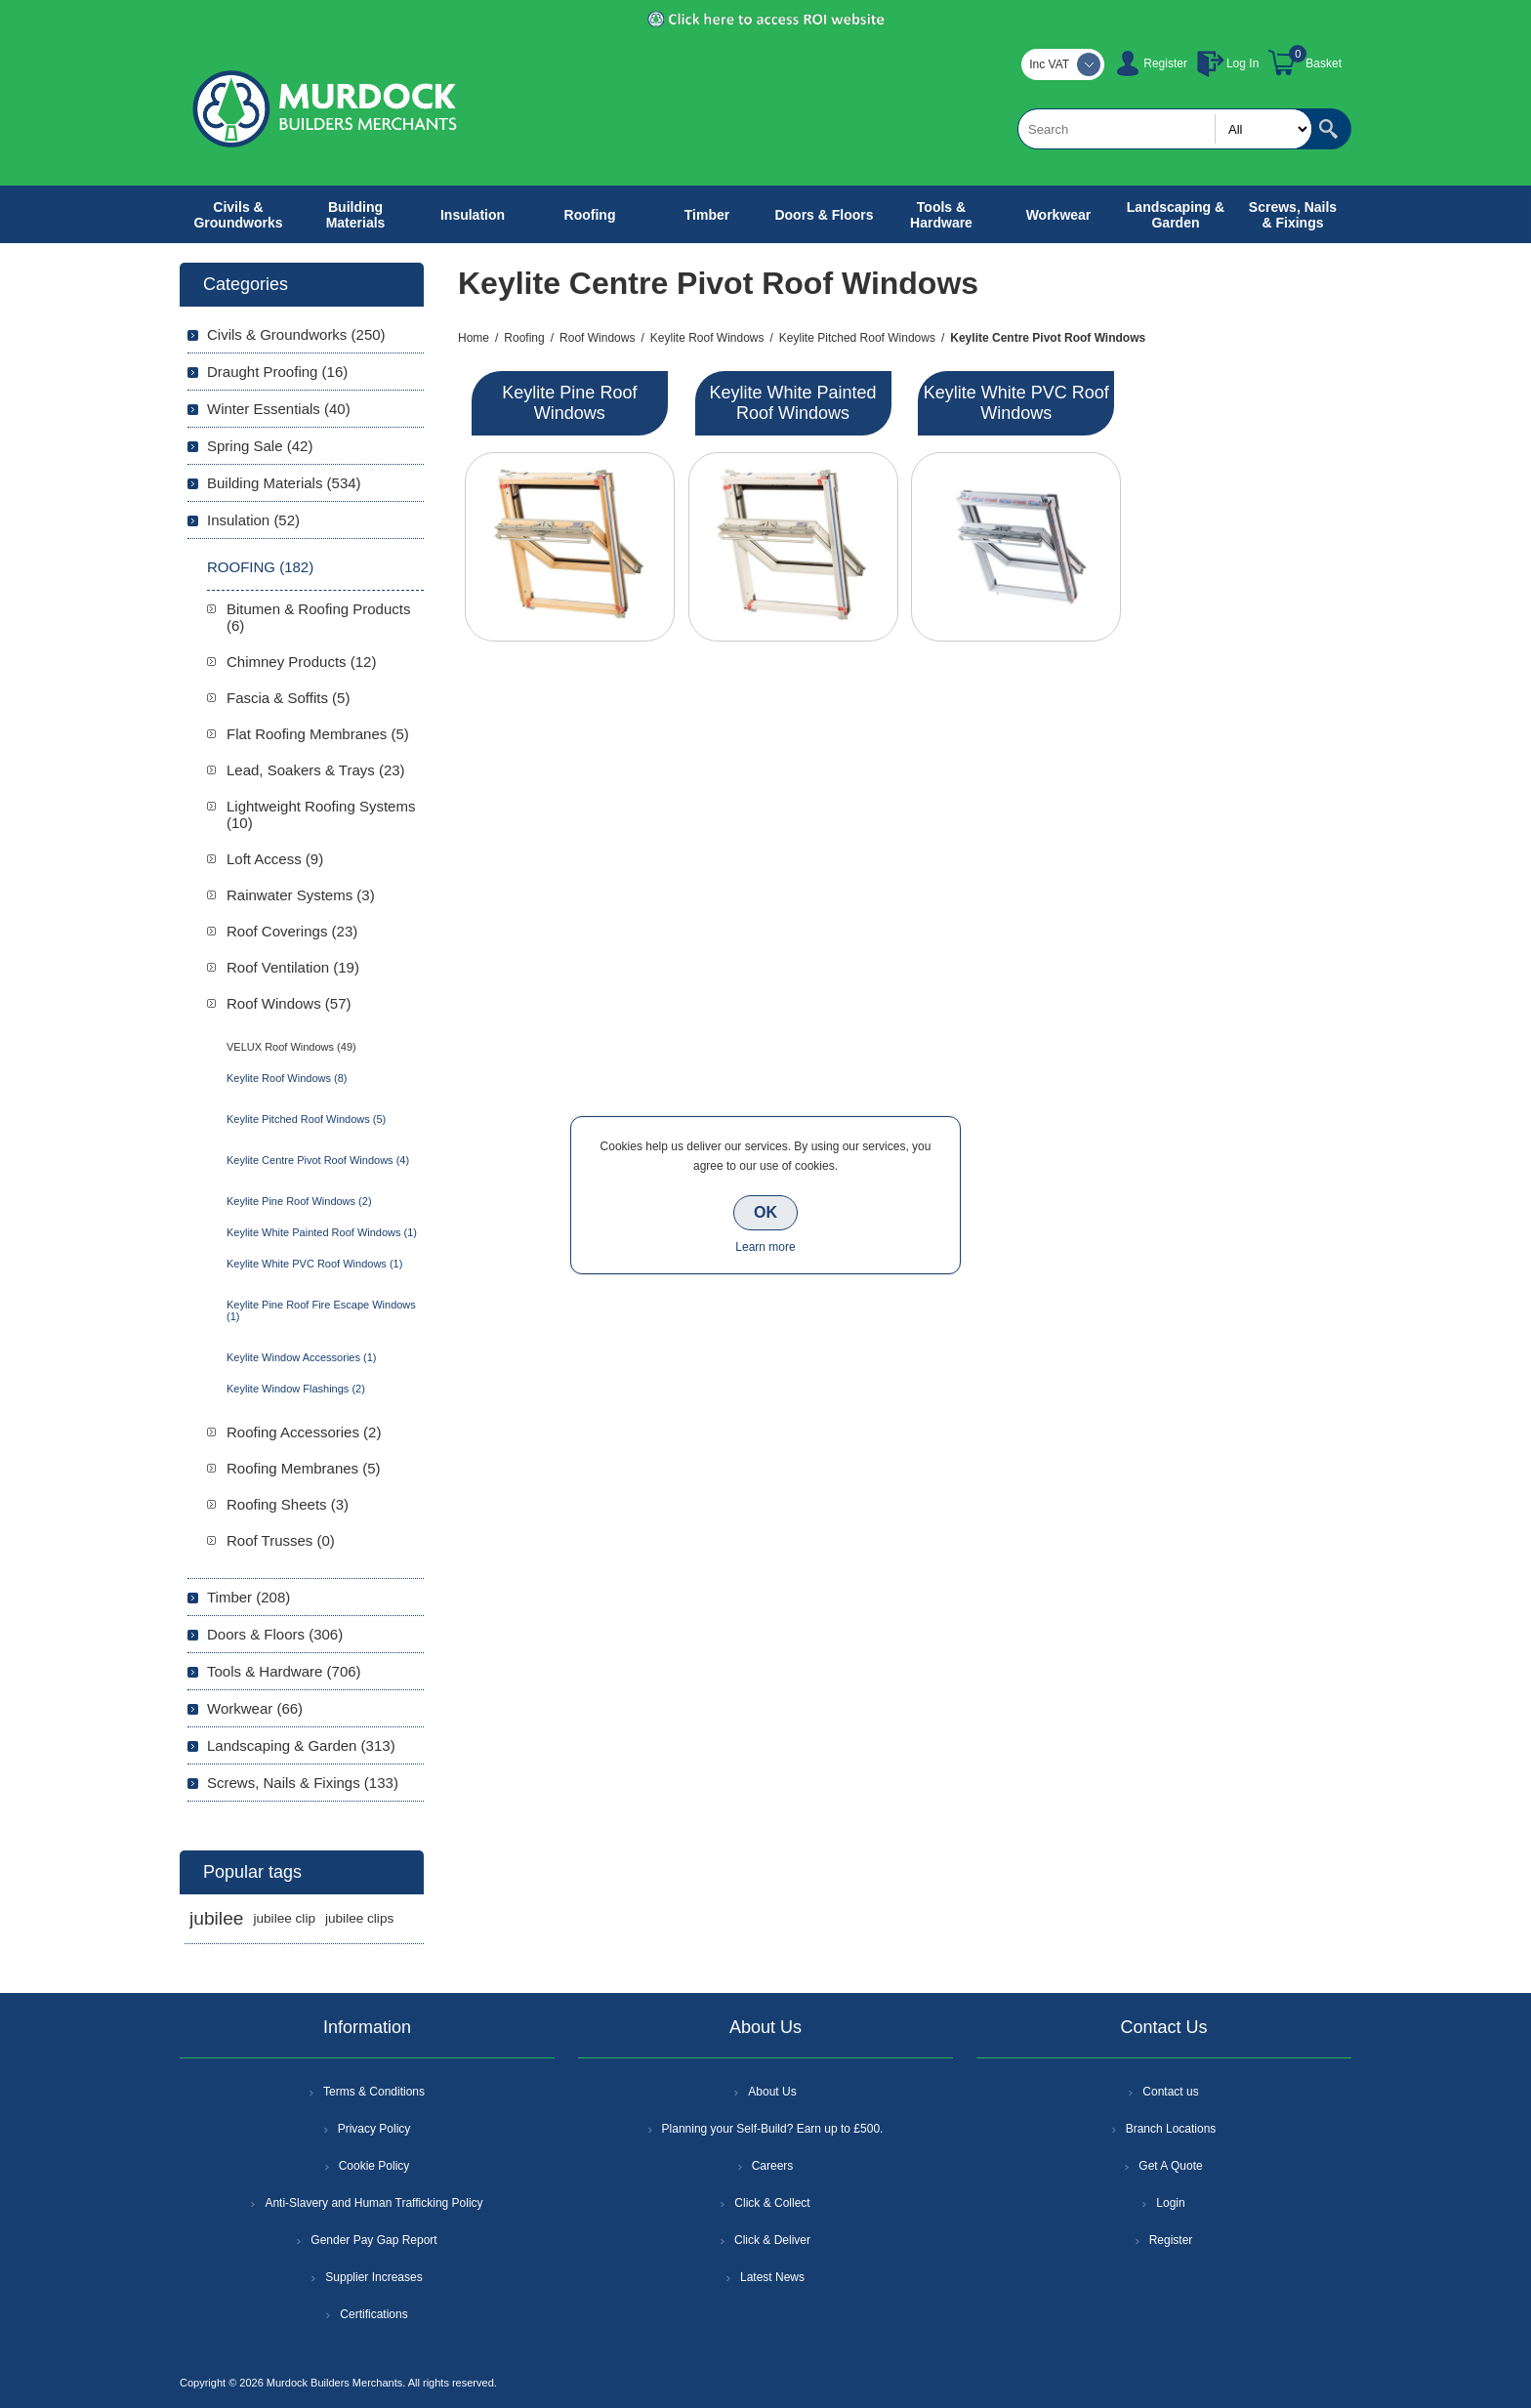 The width and height of the screenshot is (1531, 2408). What do you see at coordinates (288, 697) in the screenshot?
I see `Fascia & Soffits (5)` at bounding box center [288, 697].